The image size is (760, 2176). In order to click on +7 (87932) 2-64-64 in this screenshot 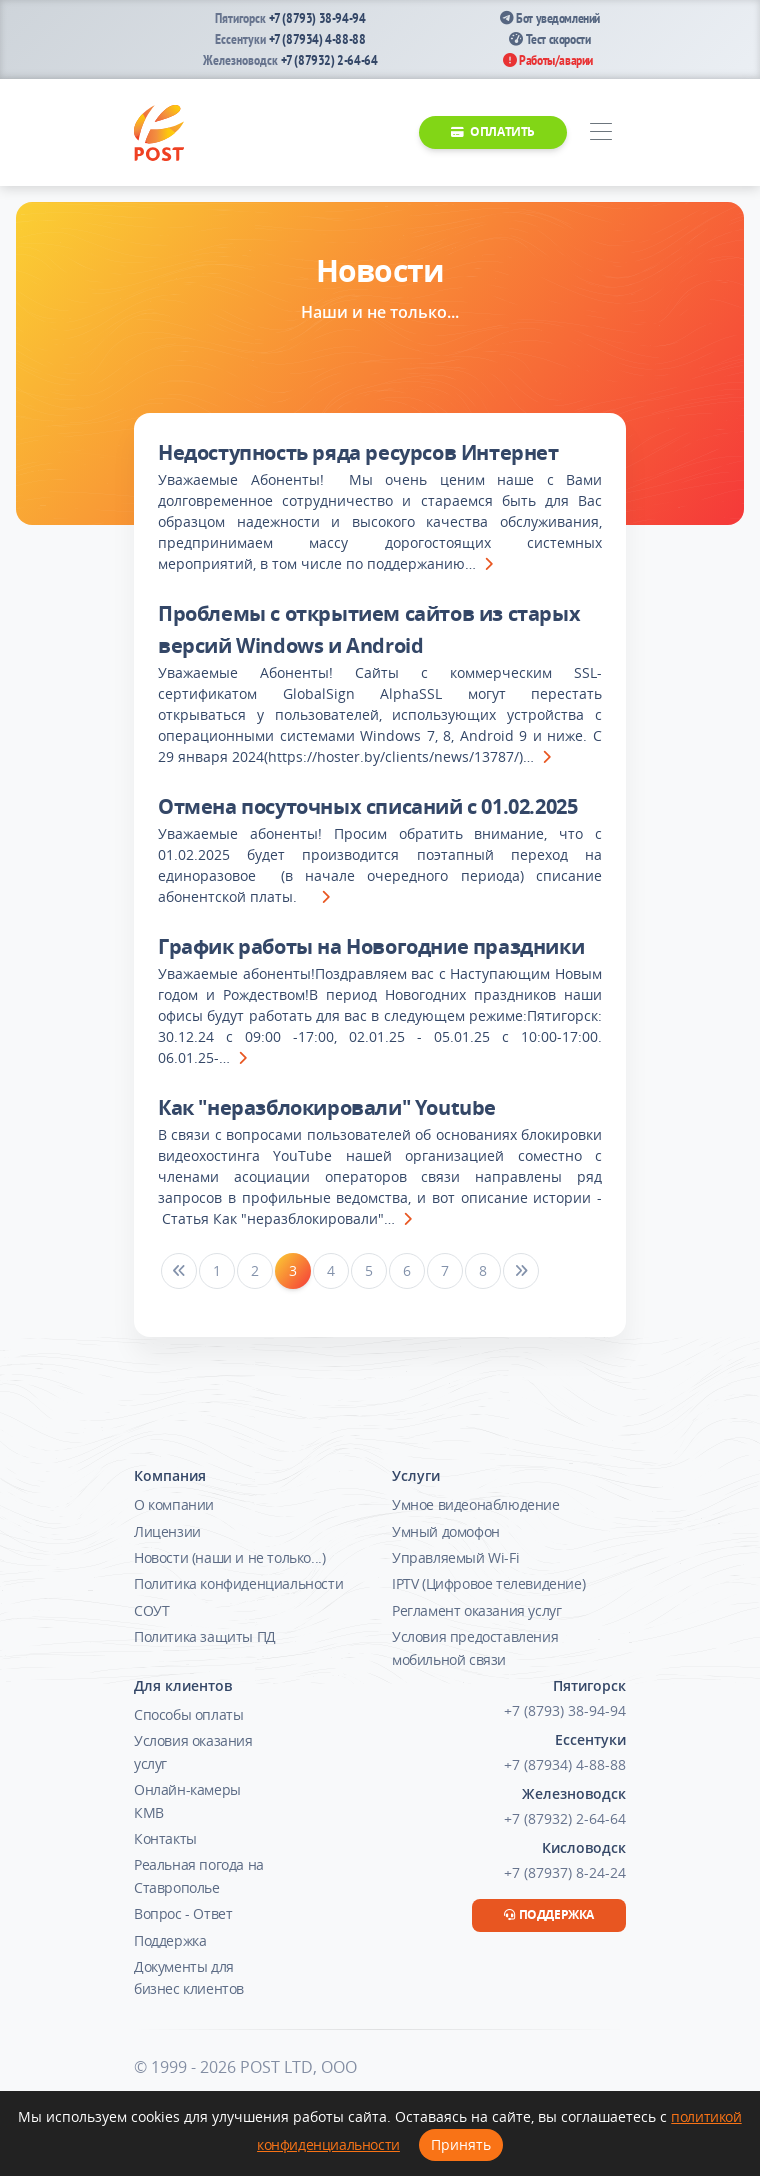, I will do `click(329, 60)`.